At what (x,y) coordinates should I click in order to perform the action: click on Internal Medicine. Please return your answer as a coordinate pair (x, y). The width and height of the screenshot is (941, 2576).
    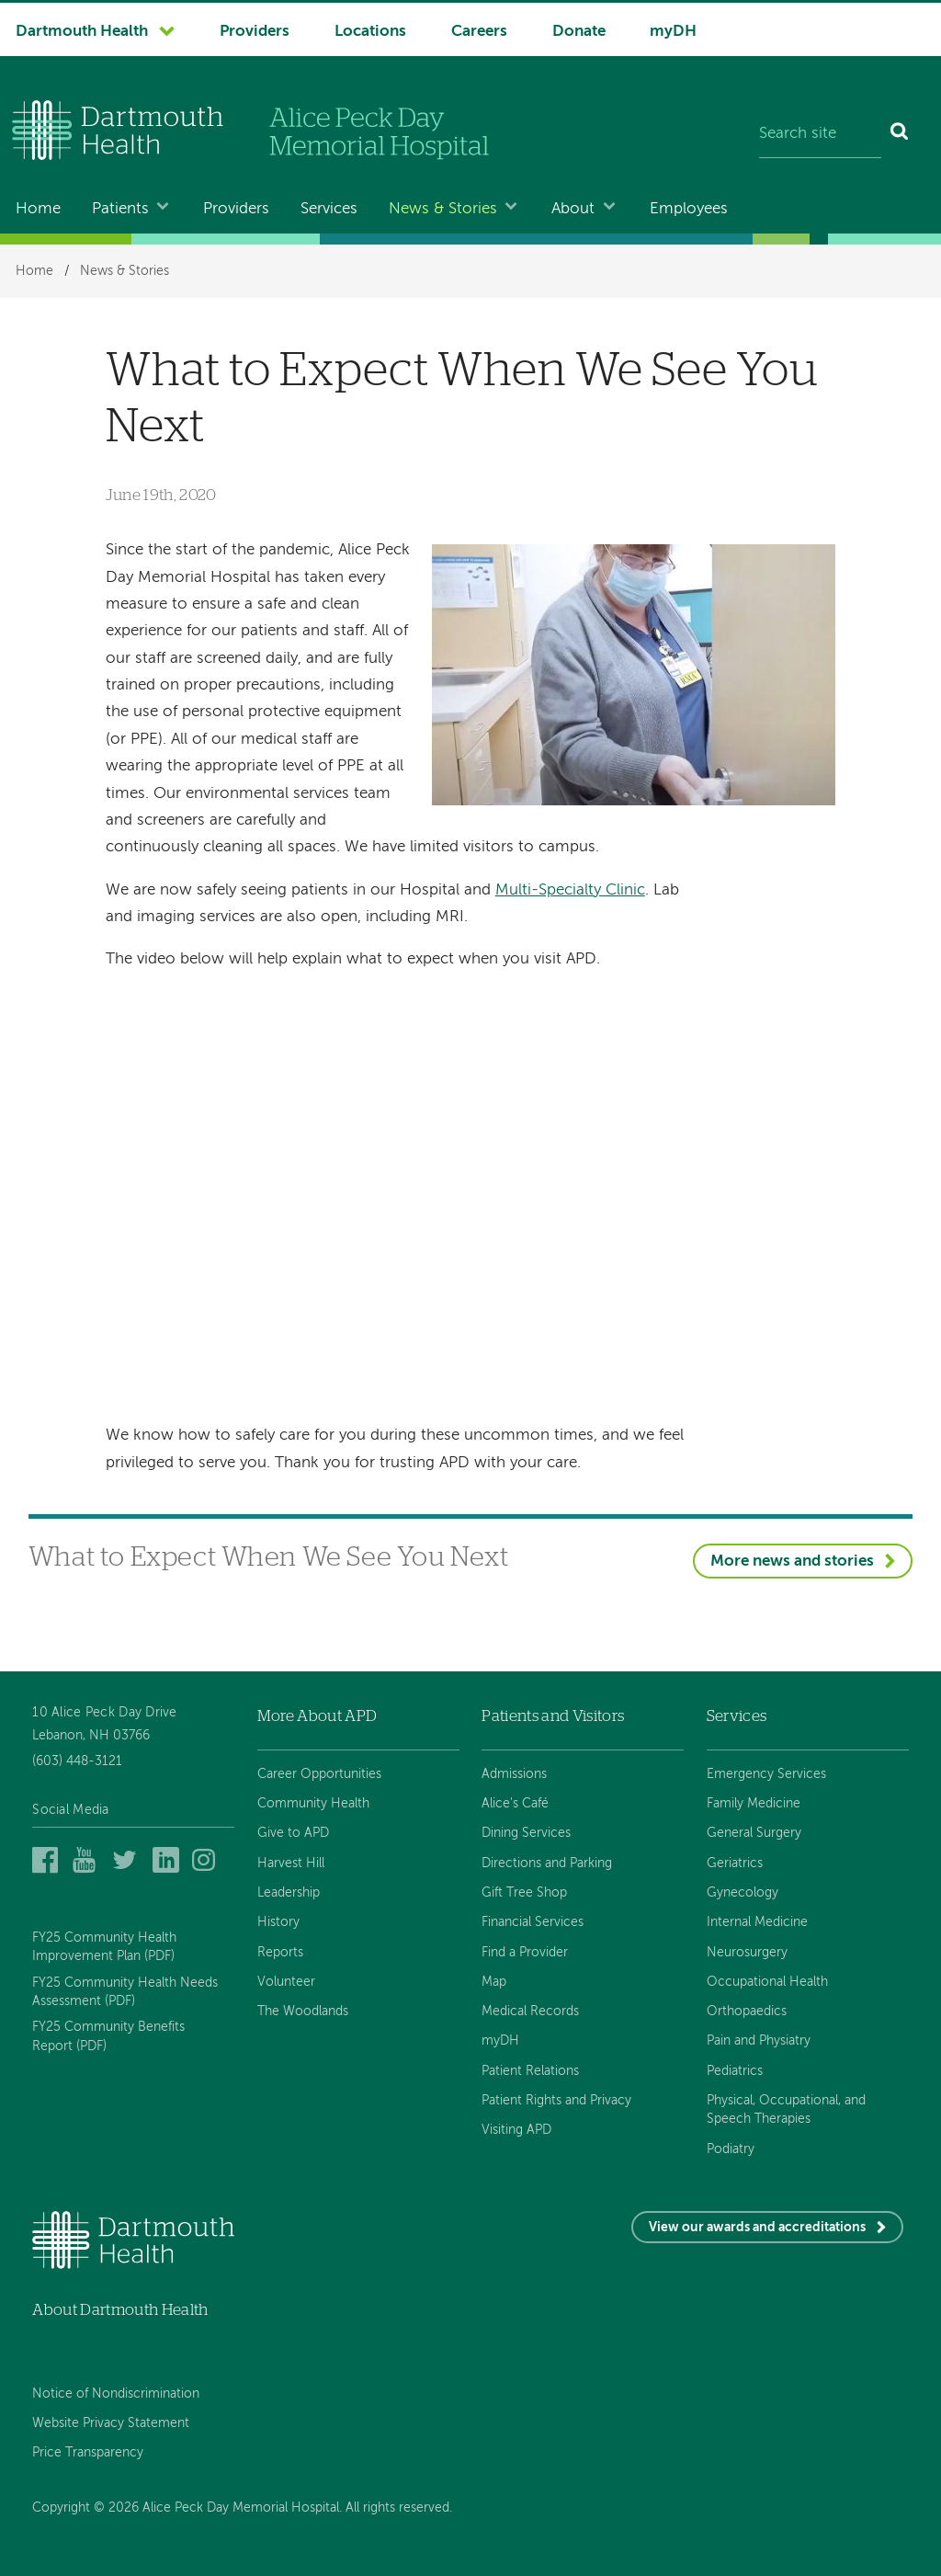
    Looking at the image, I should click on (757, 1922).